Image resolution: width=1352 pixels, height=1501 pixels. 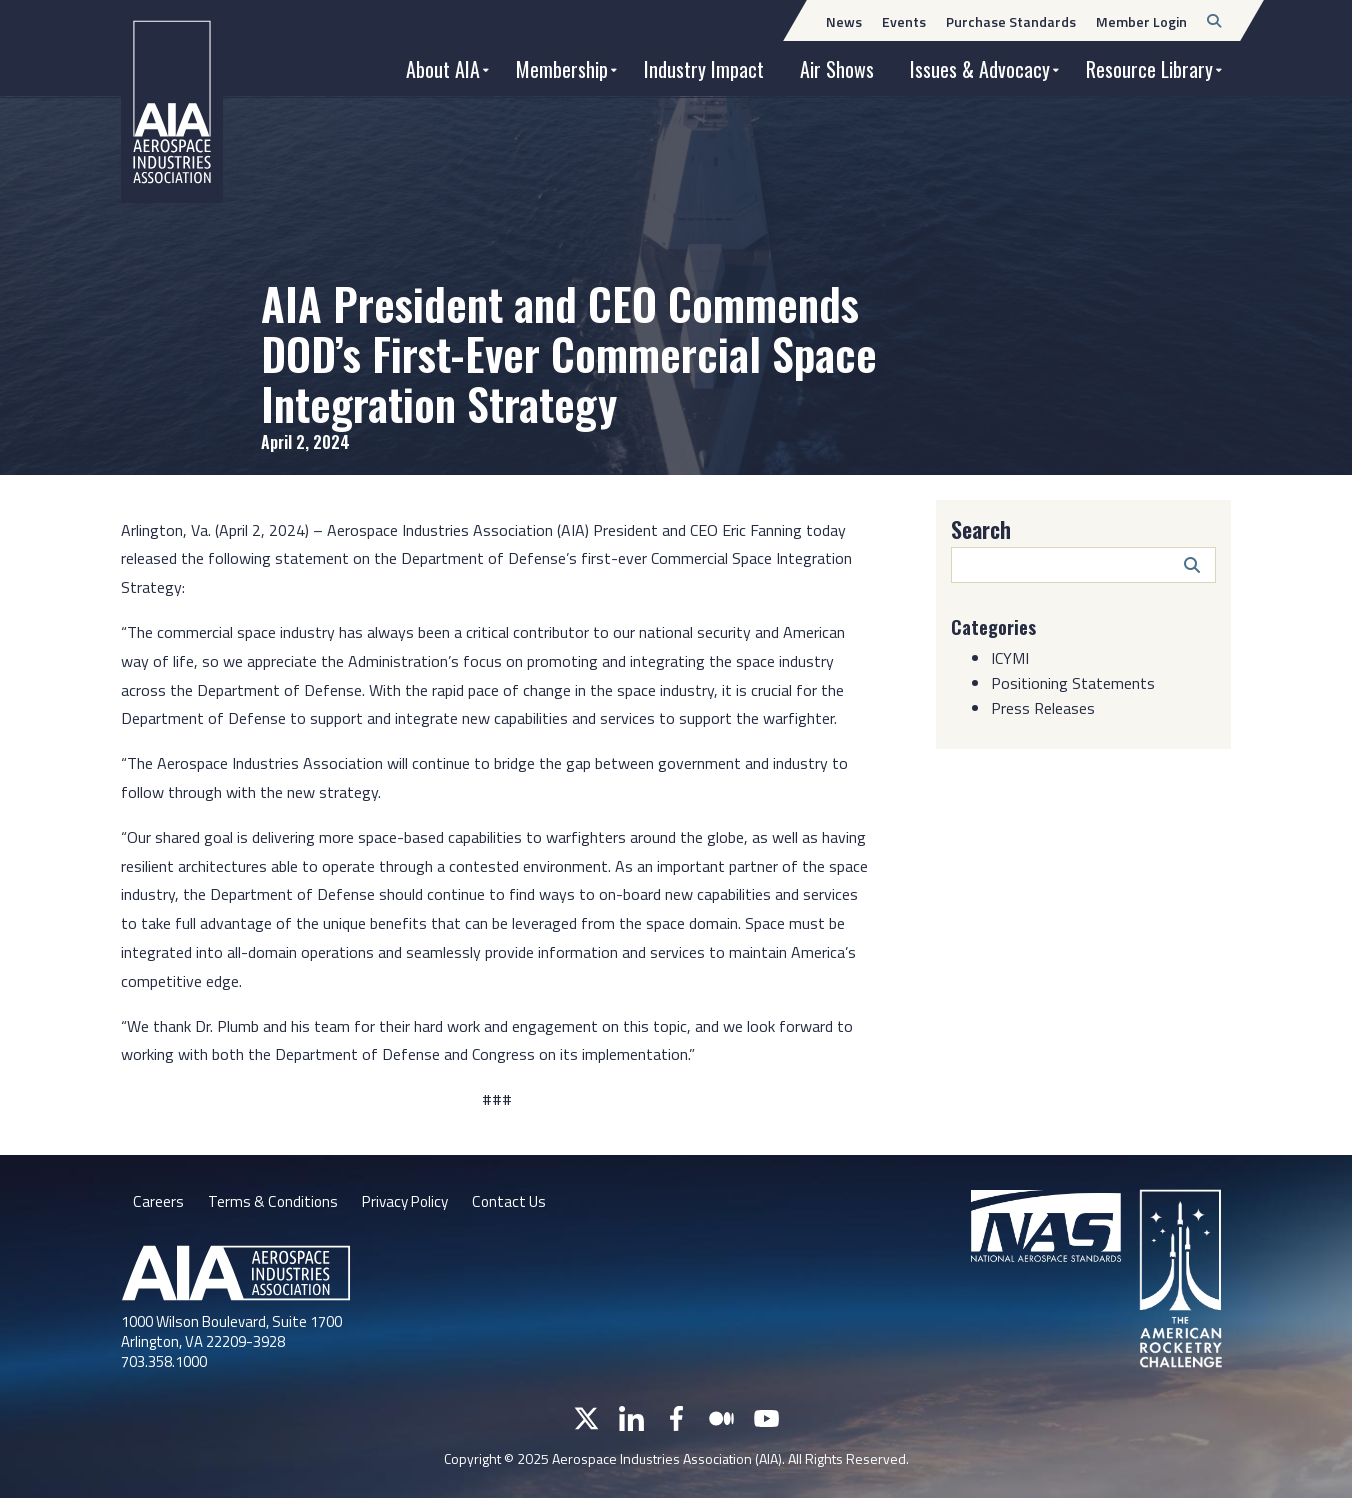 I want to click on Categories, so click(x=997, y=626).